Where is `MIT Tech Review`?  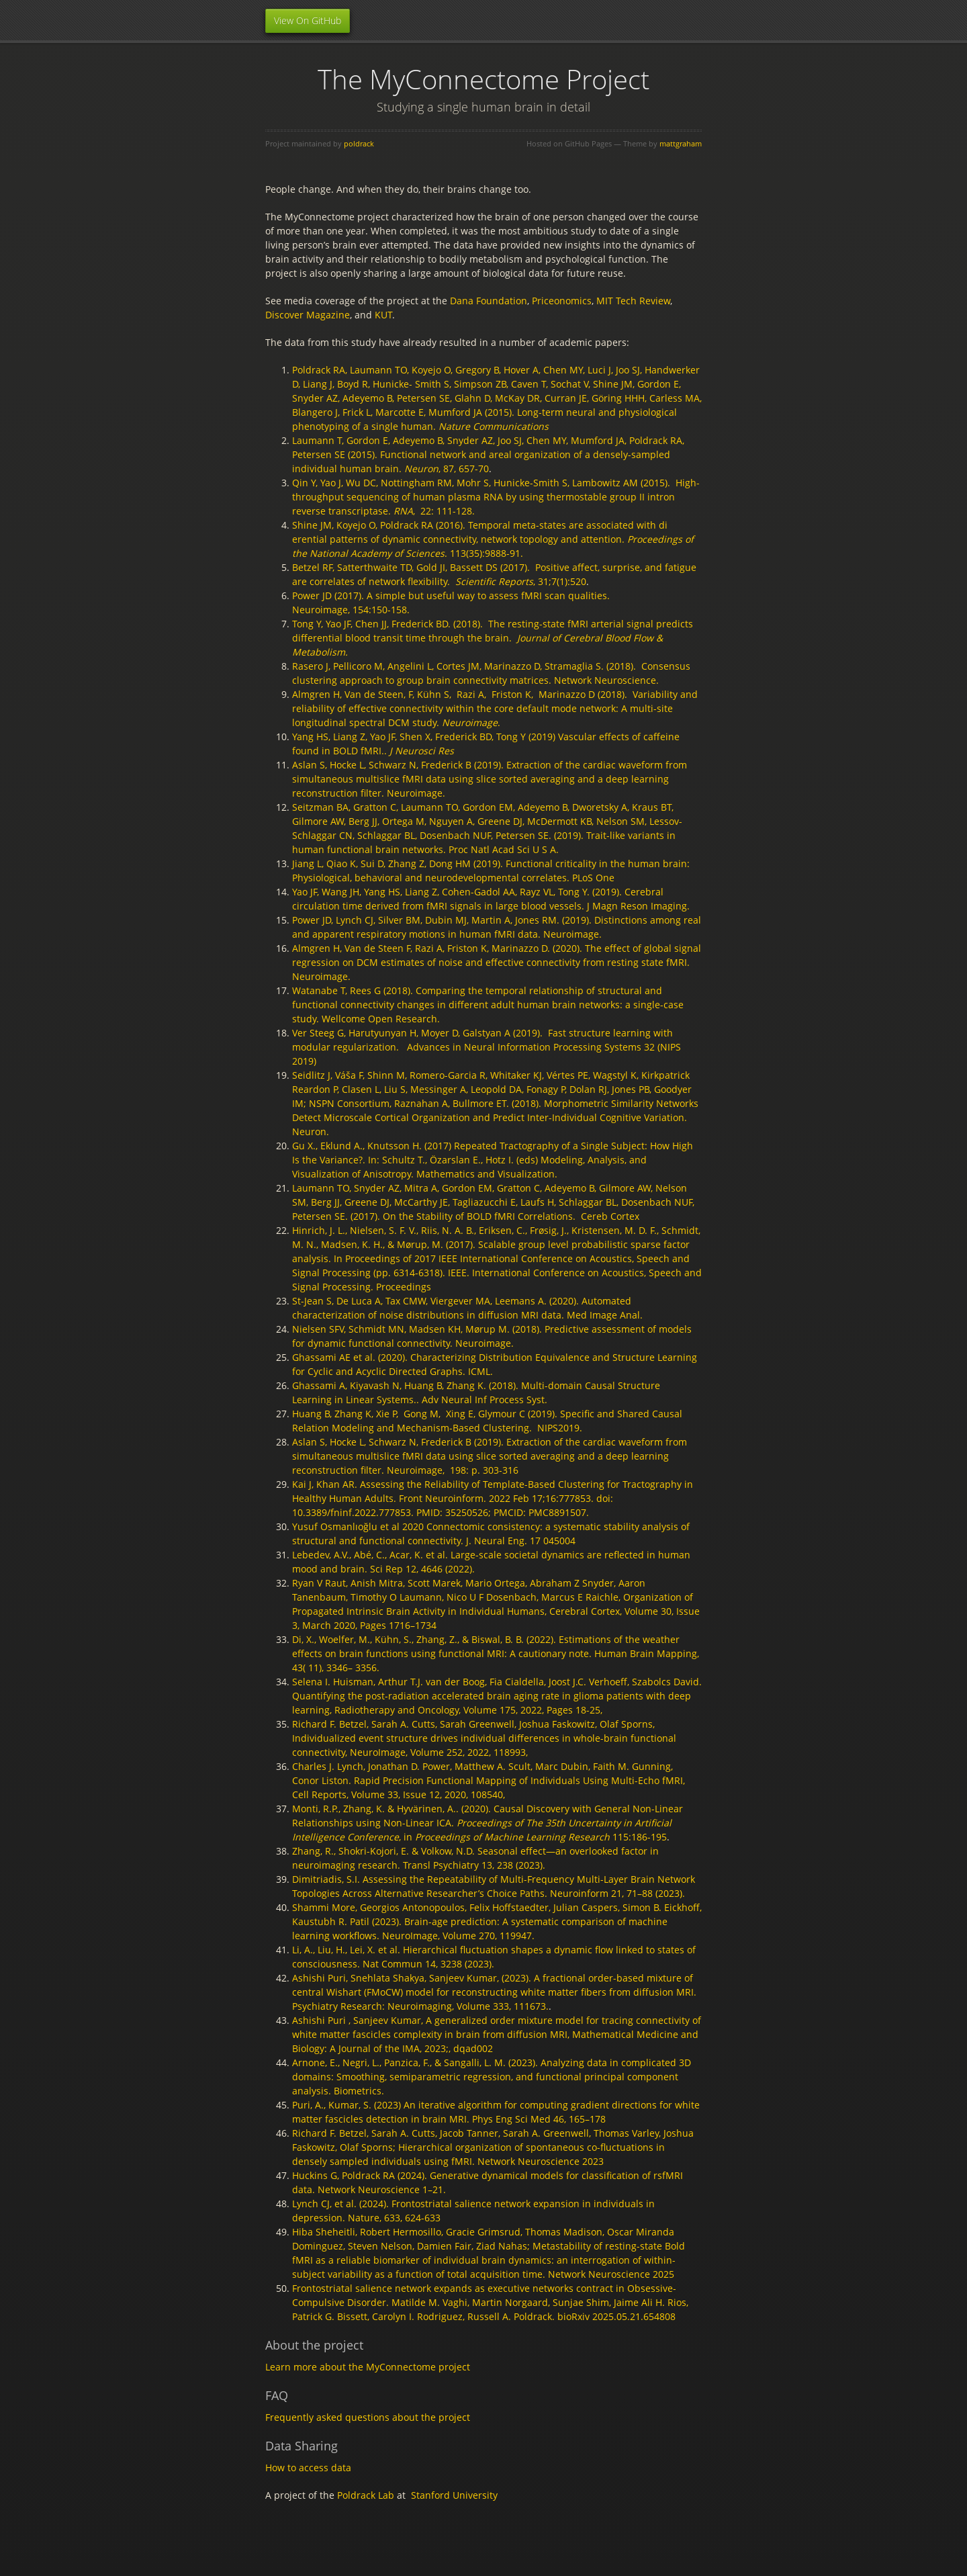 MIT Tech Review is located at coordinates (633, 300).